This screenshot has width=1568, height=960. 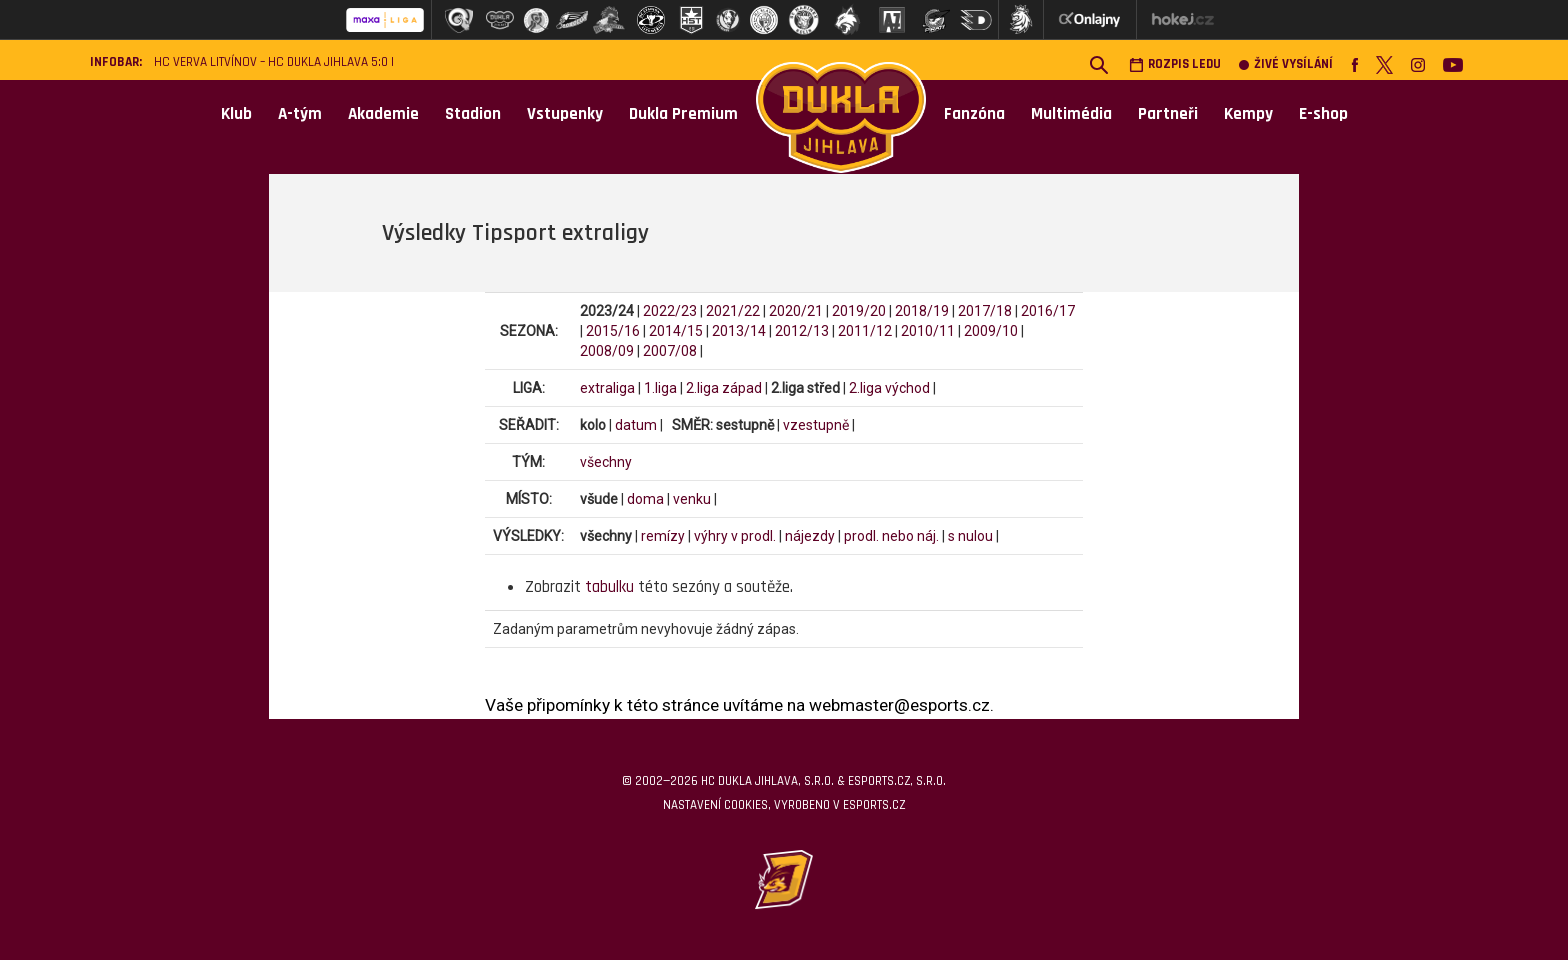 I want to click on 2009/10, so click(x=991, y=331).